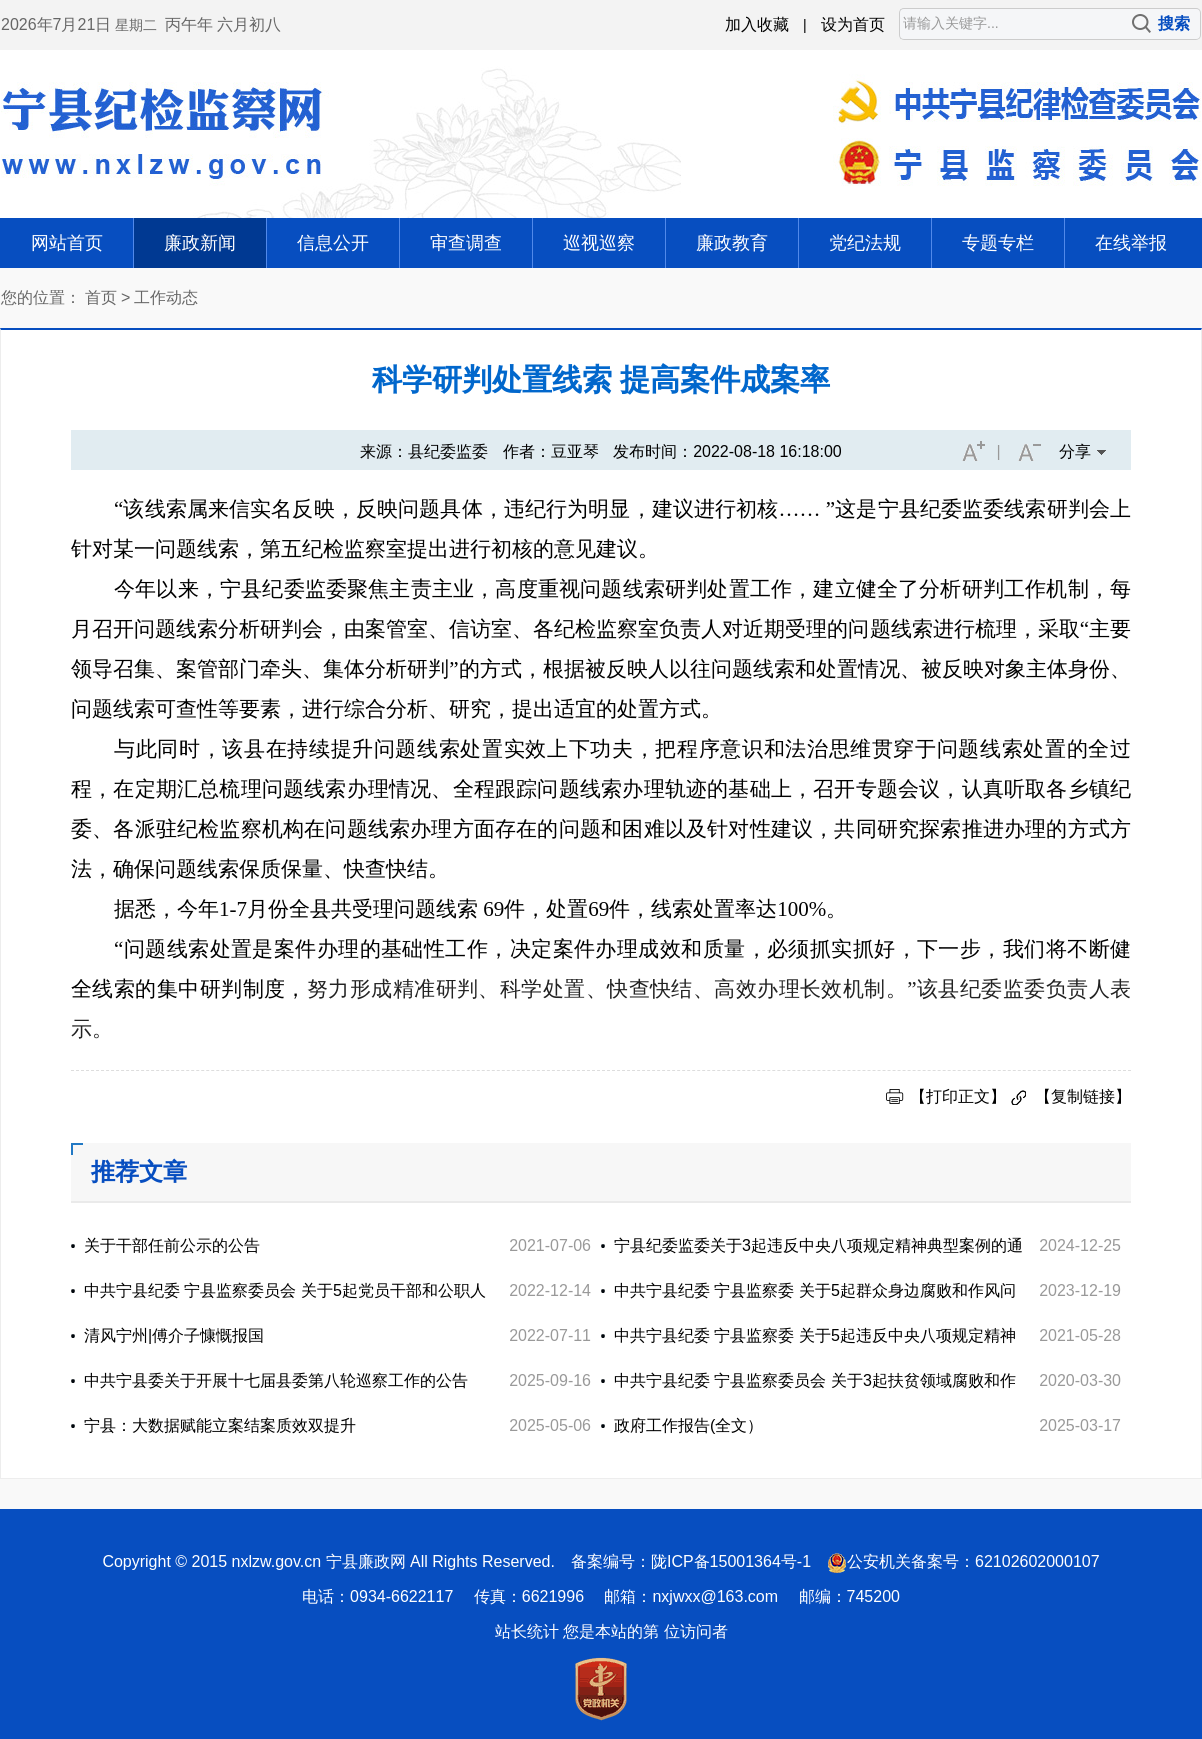 The height and width of the screenshot is (1739, 1202). Describe the element at coordinates (172, 1245) in the screenshot. I see `关于干部任前公示的公告` at that location.